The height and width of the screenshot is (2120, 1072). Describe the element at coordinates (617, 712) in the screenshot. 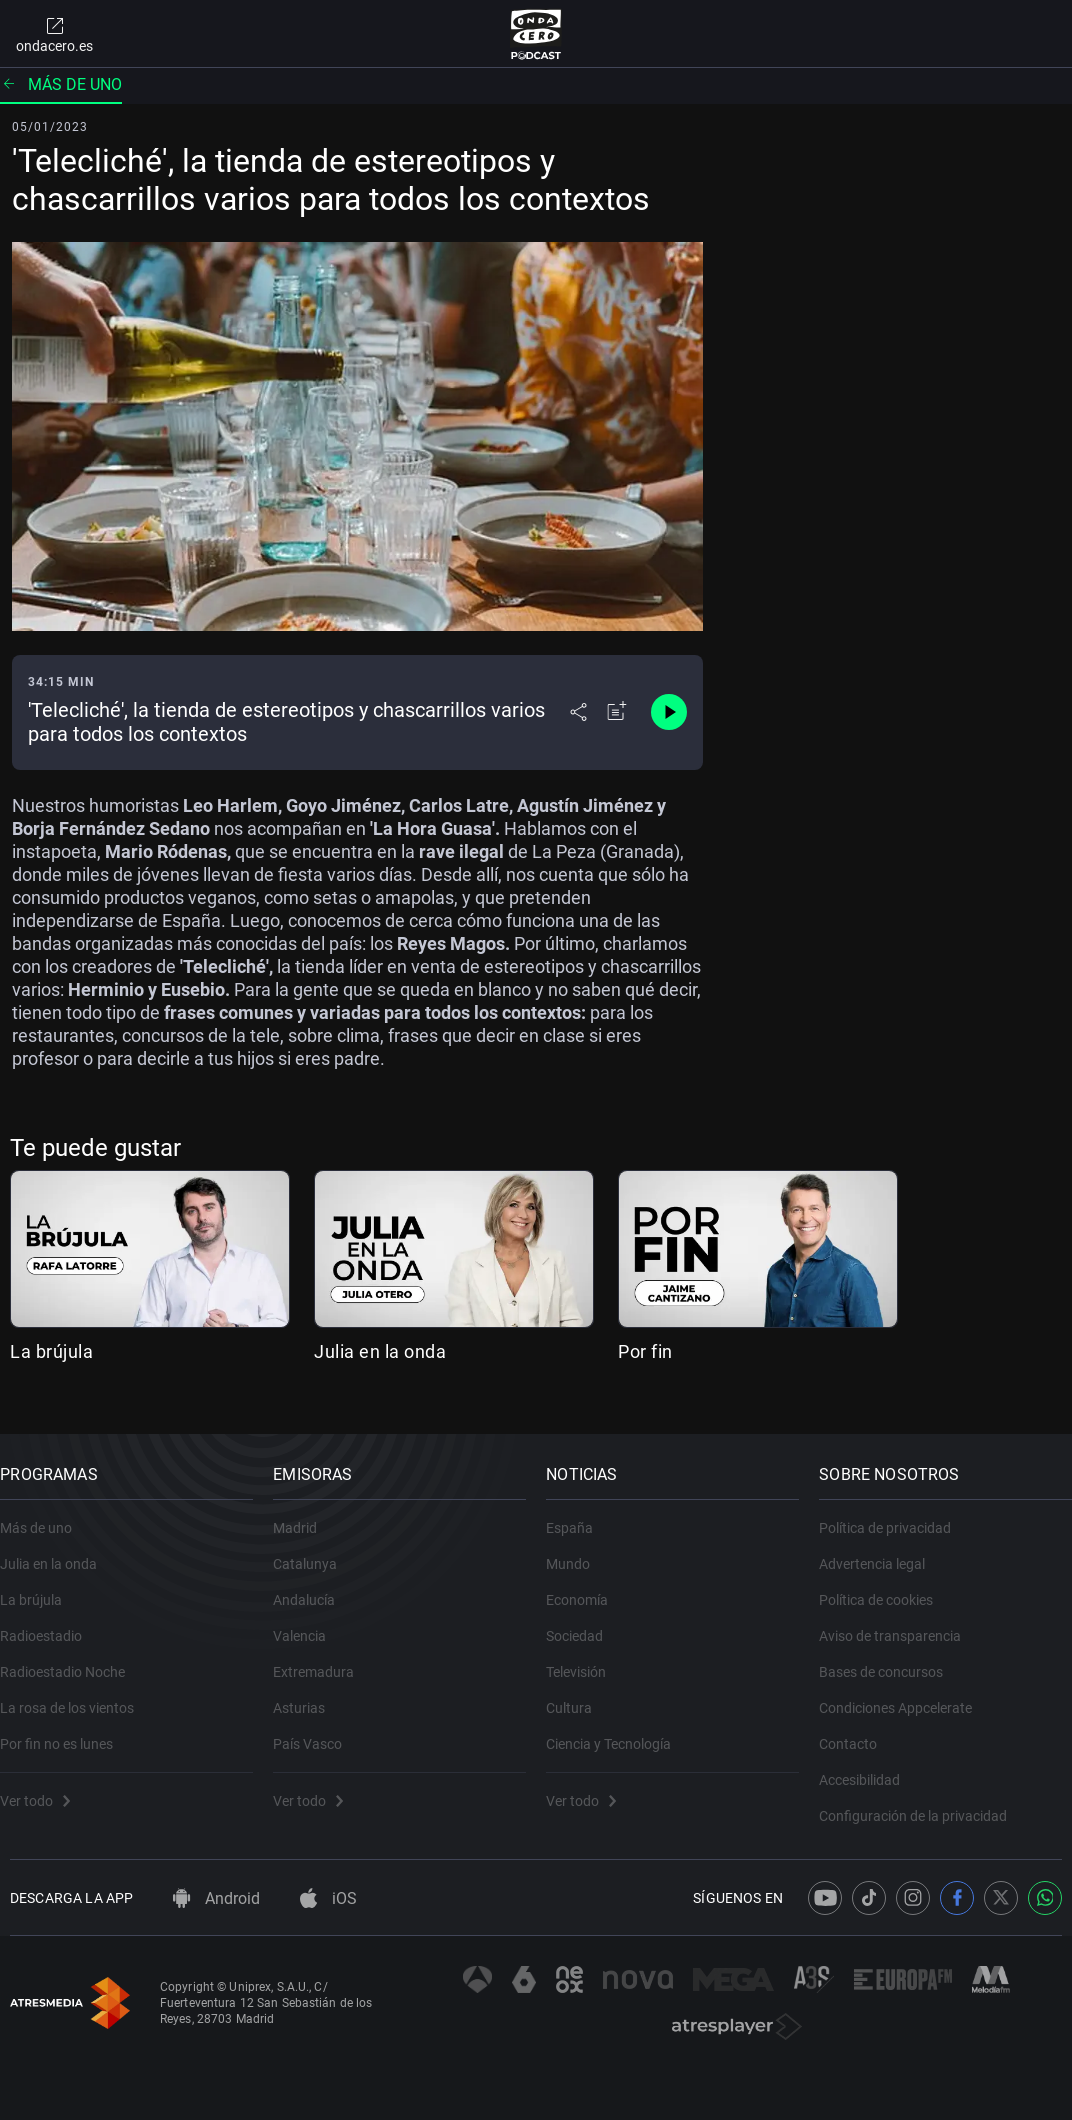

I see `[Añadir a mi radio]` at that location.